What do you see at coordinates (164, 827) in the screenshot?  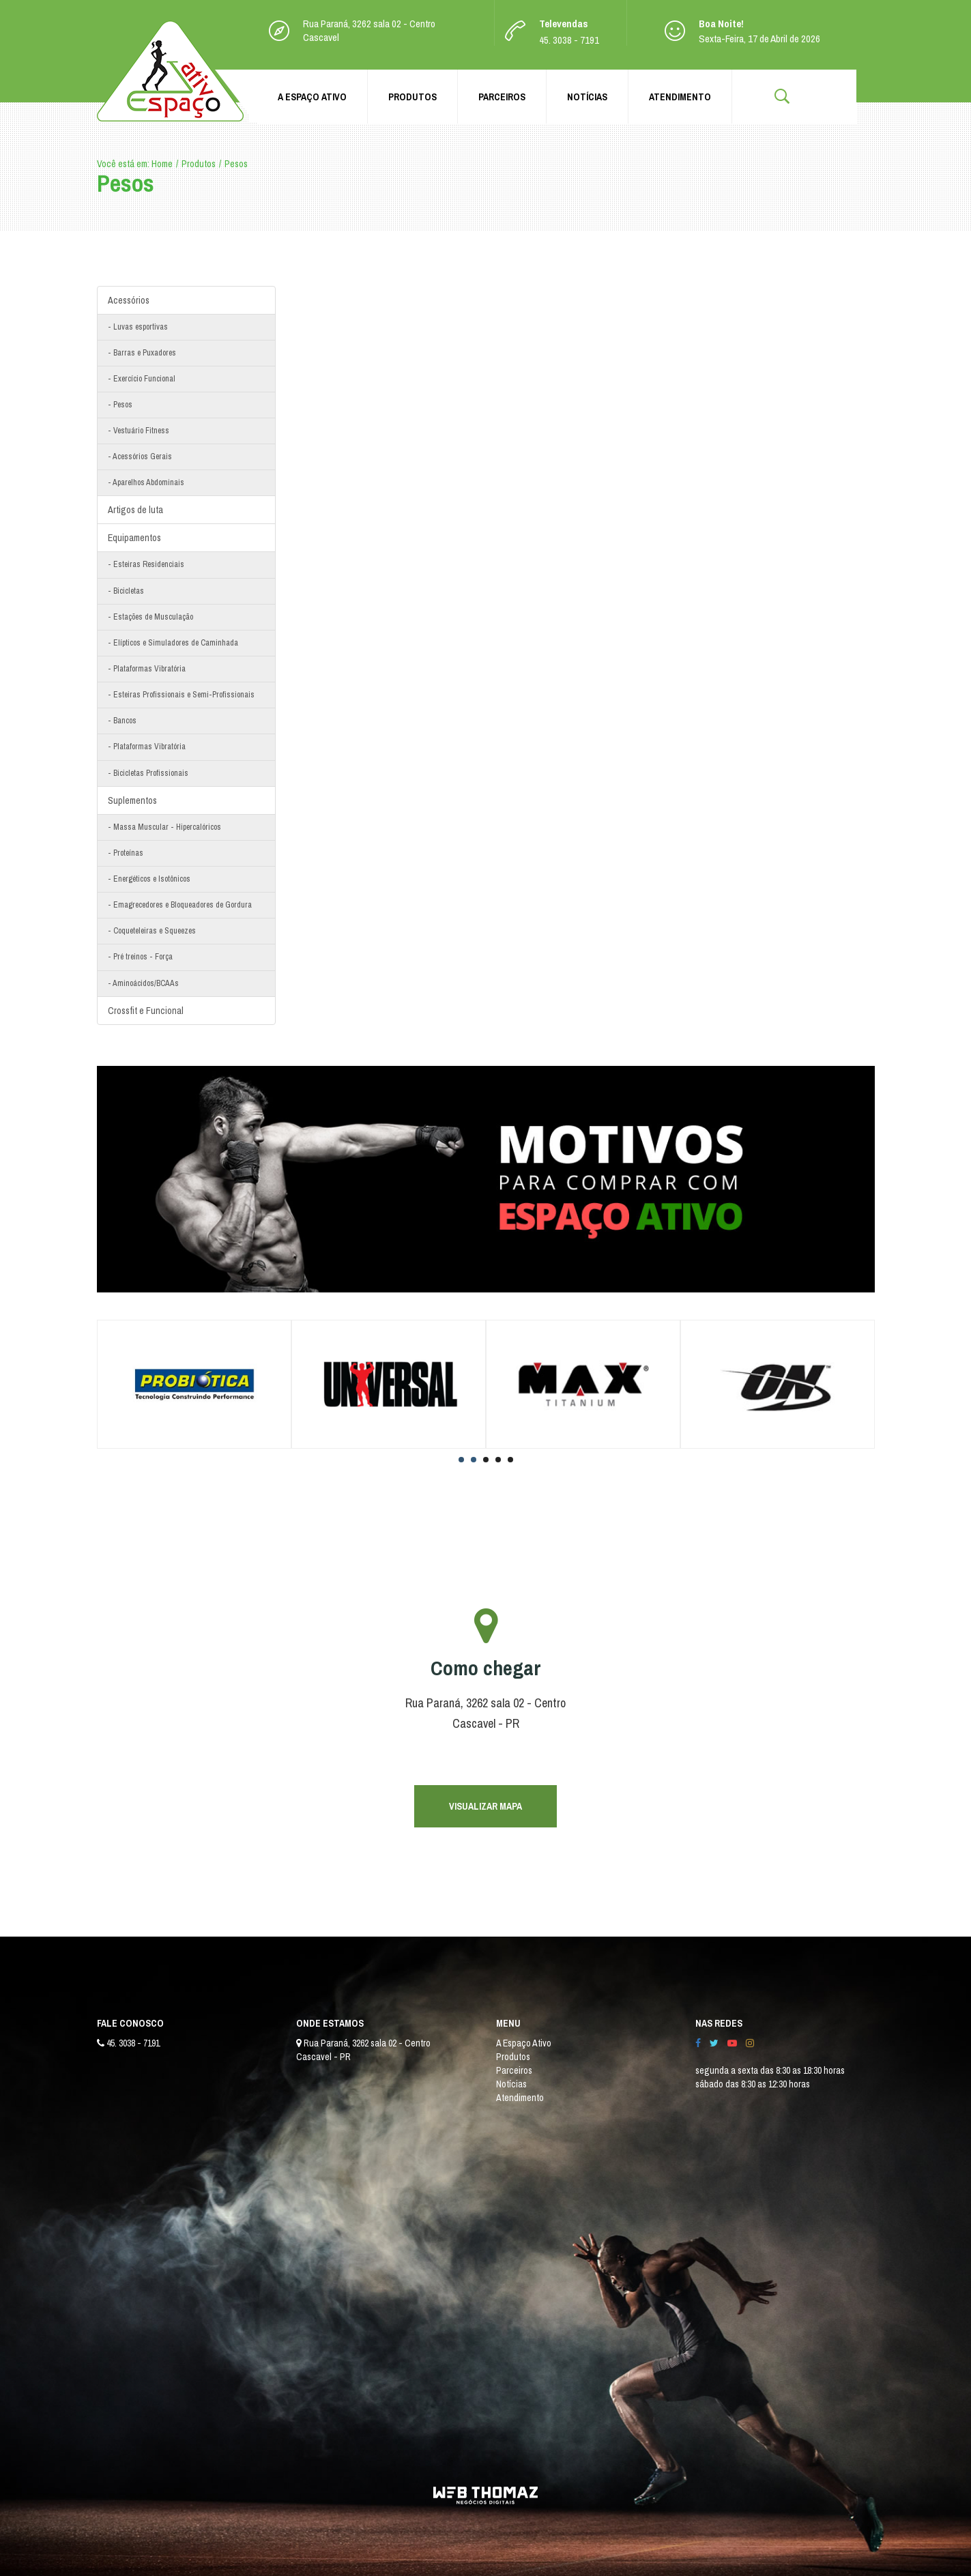 I see `- Massa Muscular - Hipercalóricos` at bounding box center [164, 827].